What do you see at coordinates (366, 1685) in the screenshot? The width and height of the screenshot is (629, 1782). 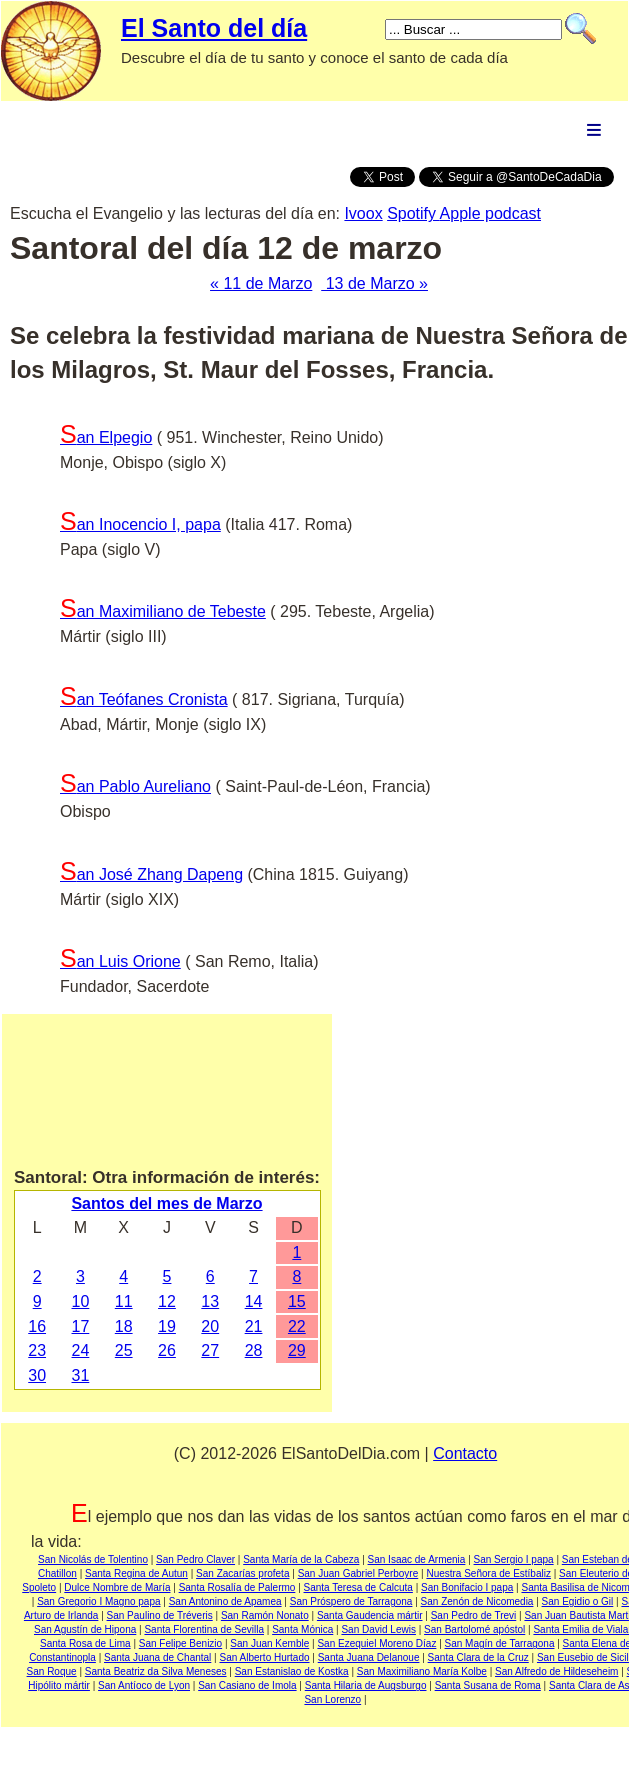 I see `Santa Hilaria de Augsburgo` at bounding box center [366, 1685].